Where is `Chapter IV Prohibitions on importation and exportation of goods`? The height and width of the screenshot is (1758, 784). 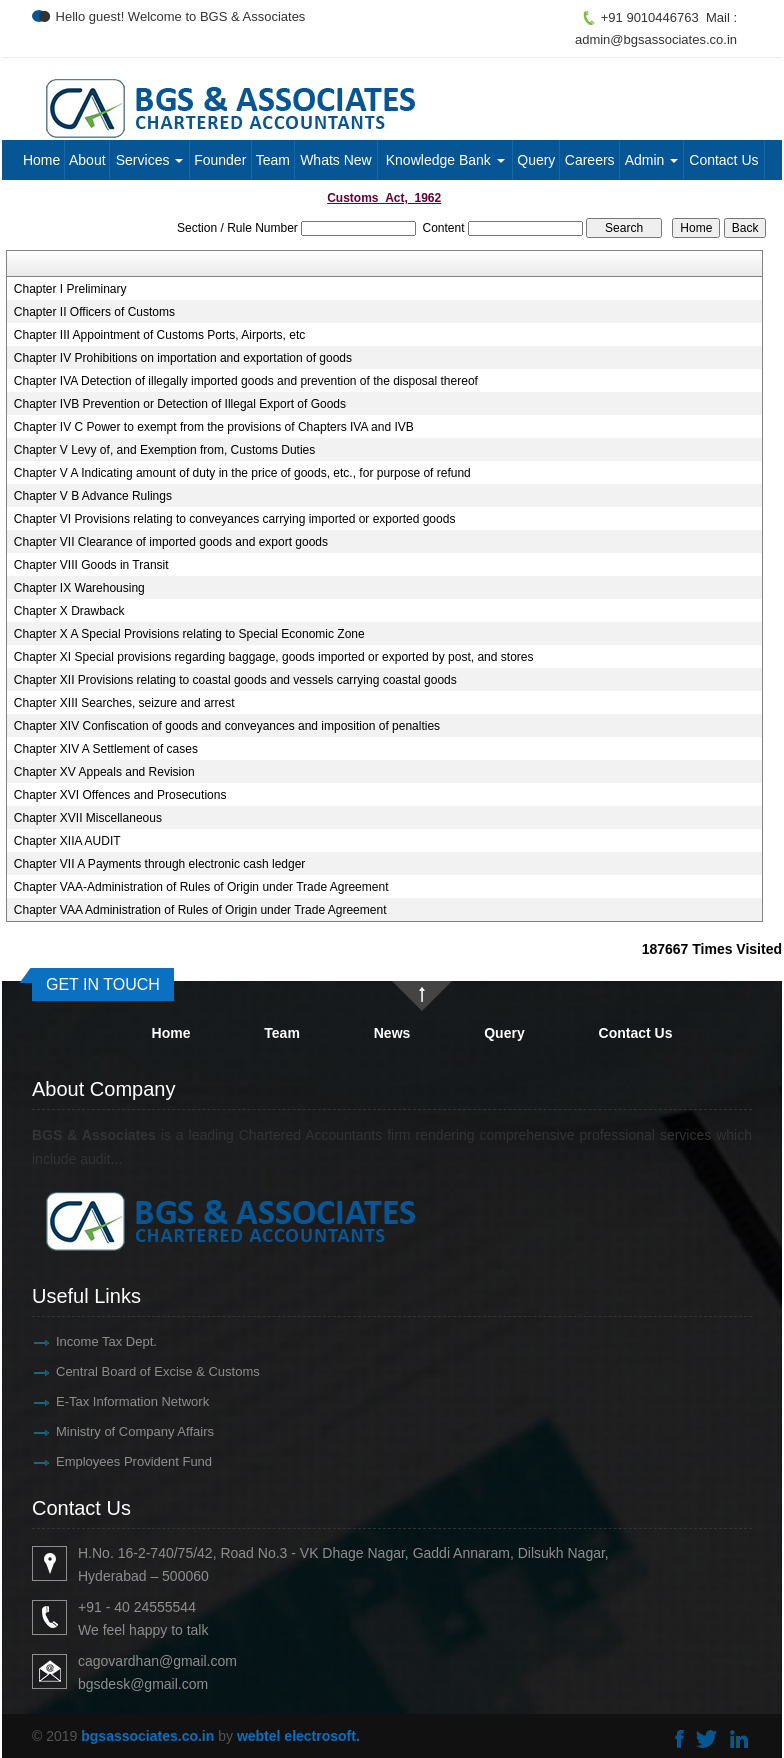
Chapter IV Prohibitions on importation and exportation of goods is located at coordinates (183, 358).